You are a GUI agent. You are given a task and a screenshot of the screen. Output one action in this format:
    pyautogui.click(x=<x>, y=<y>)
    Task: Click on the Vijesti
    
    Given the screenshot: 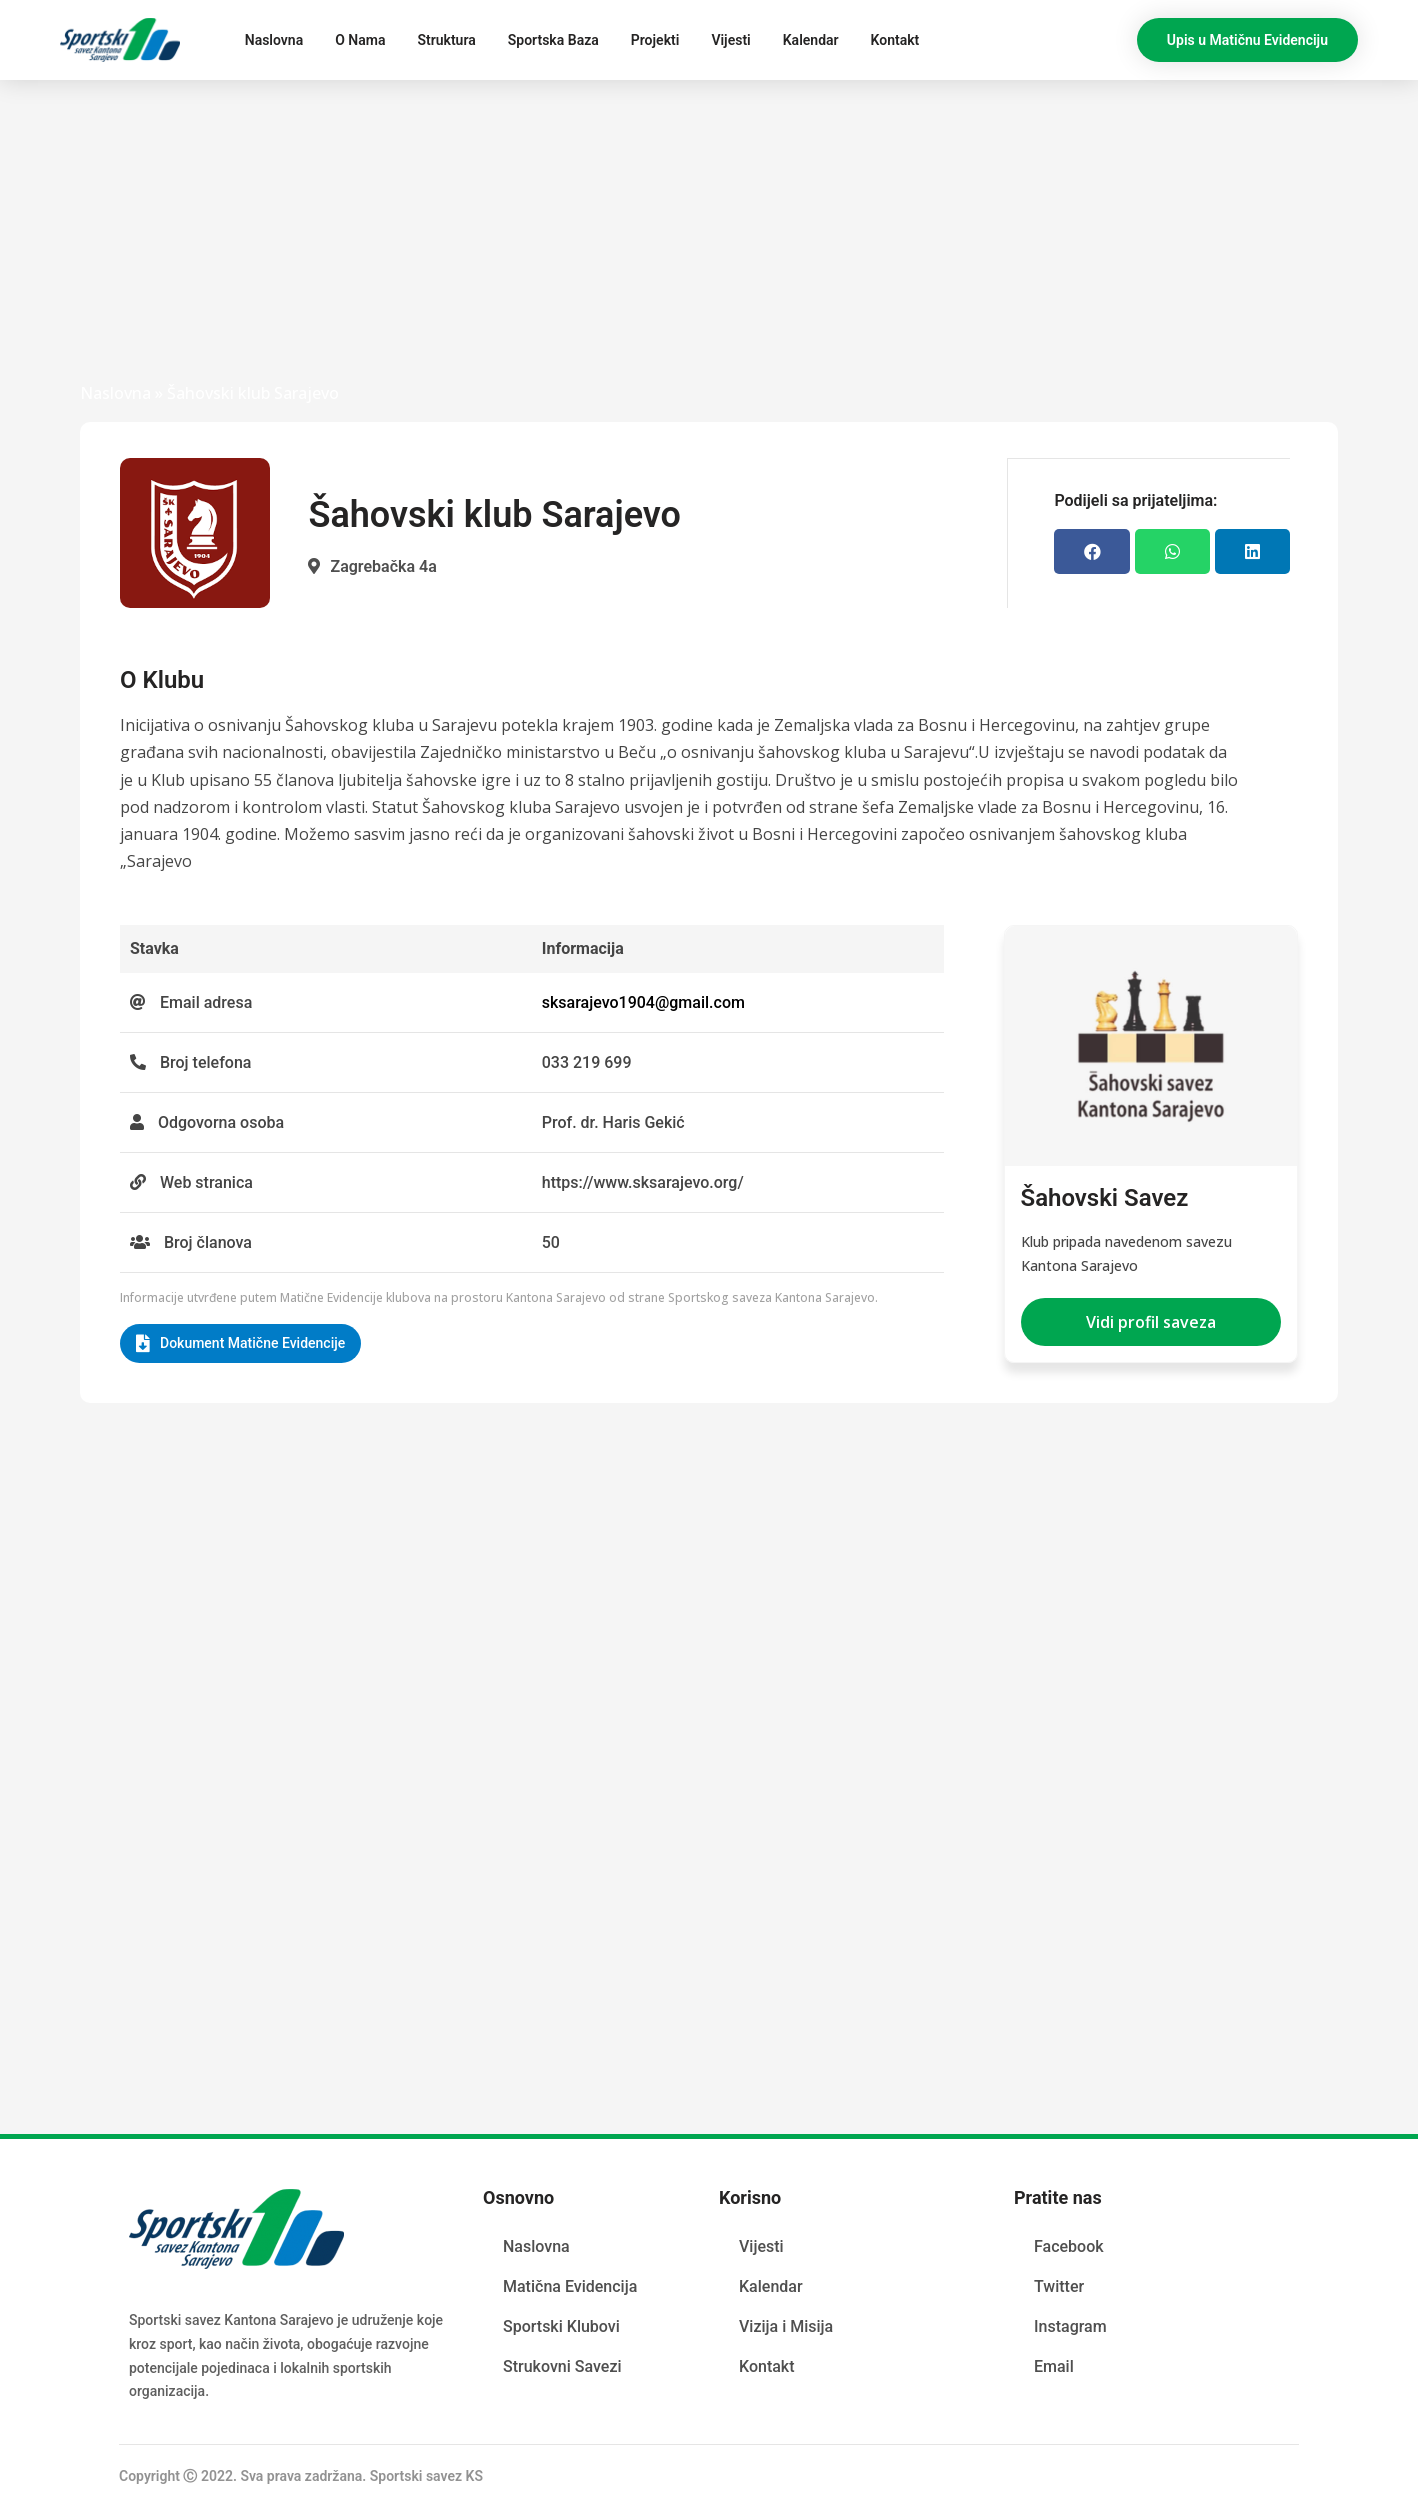 What is the action you would take?
    pyautogui.click(x=730, y=40)
    